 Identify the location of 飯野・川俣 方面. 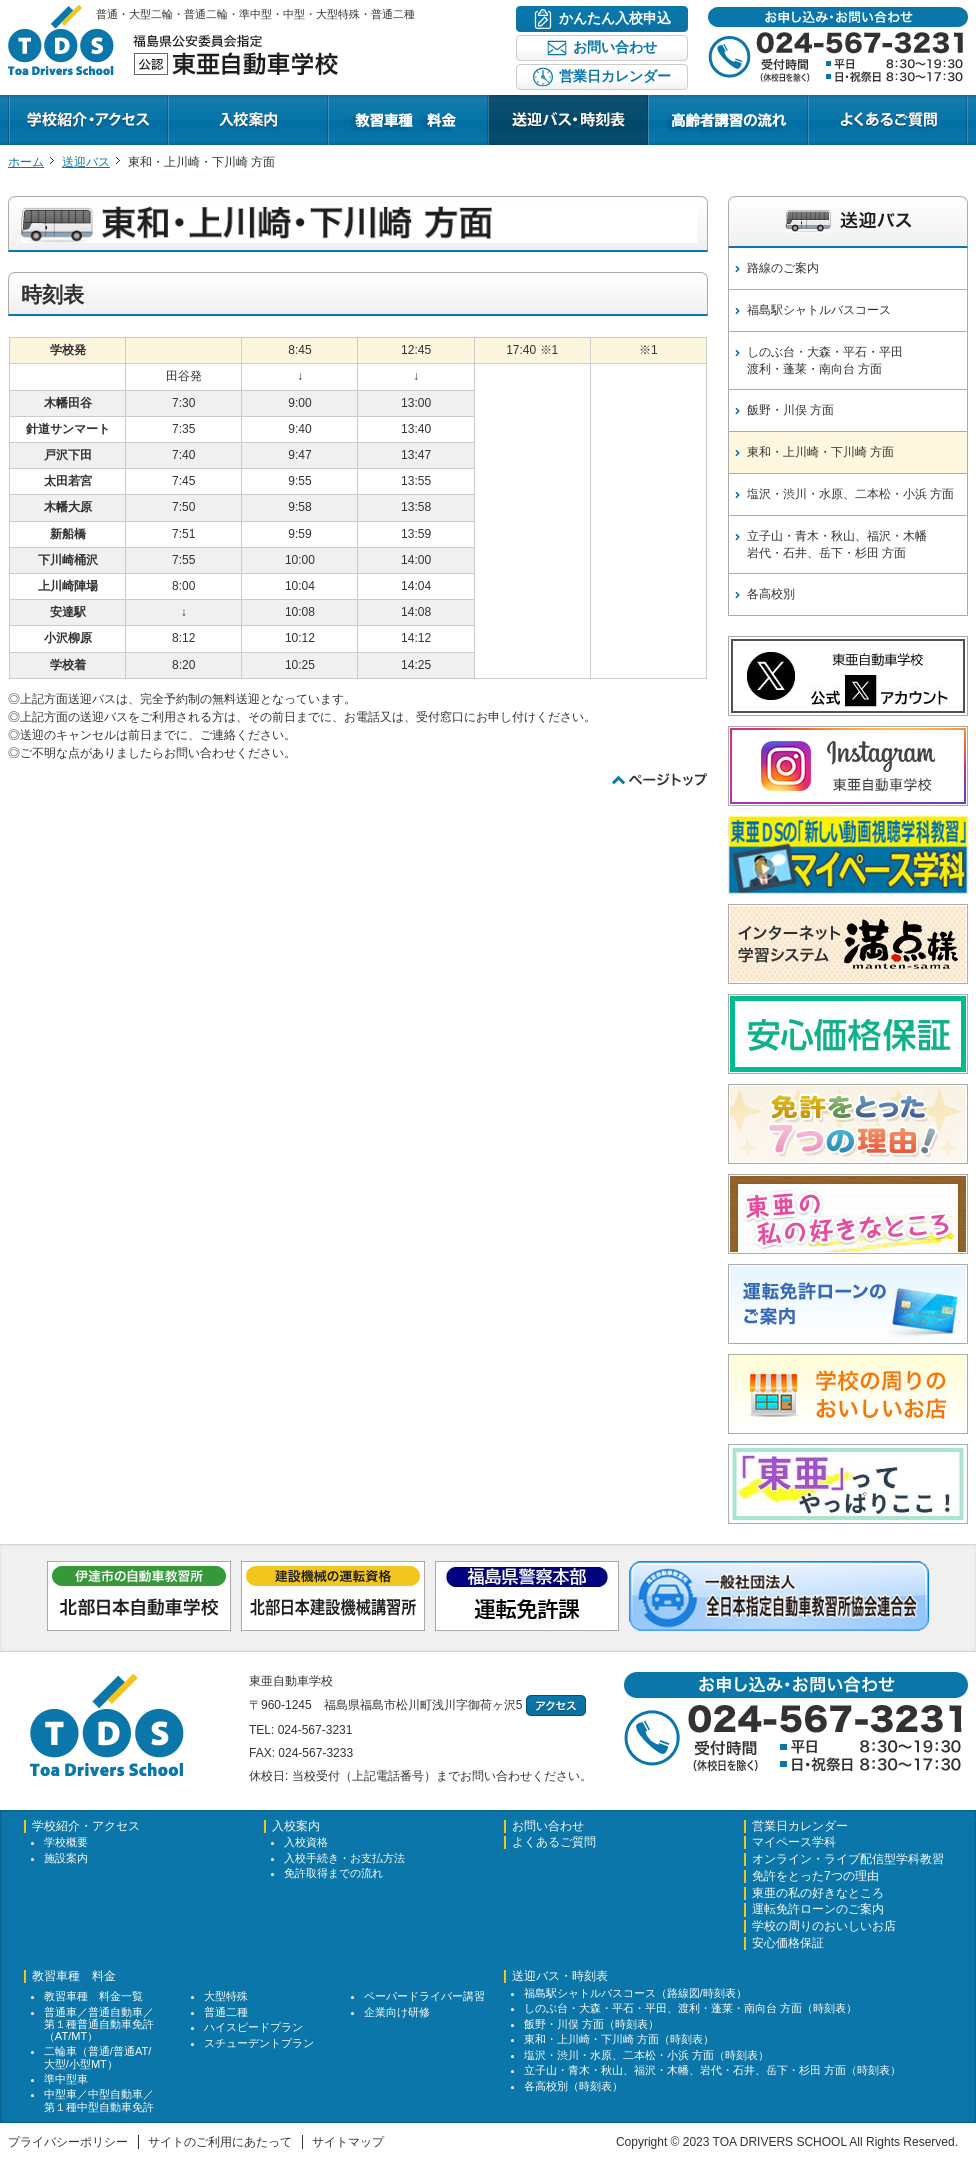
(790, 410).